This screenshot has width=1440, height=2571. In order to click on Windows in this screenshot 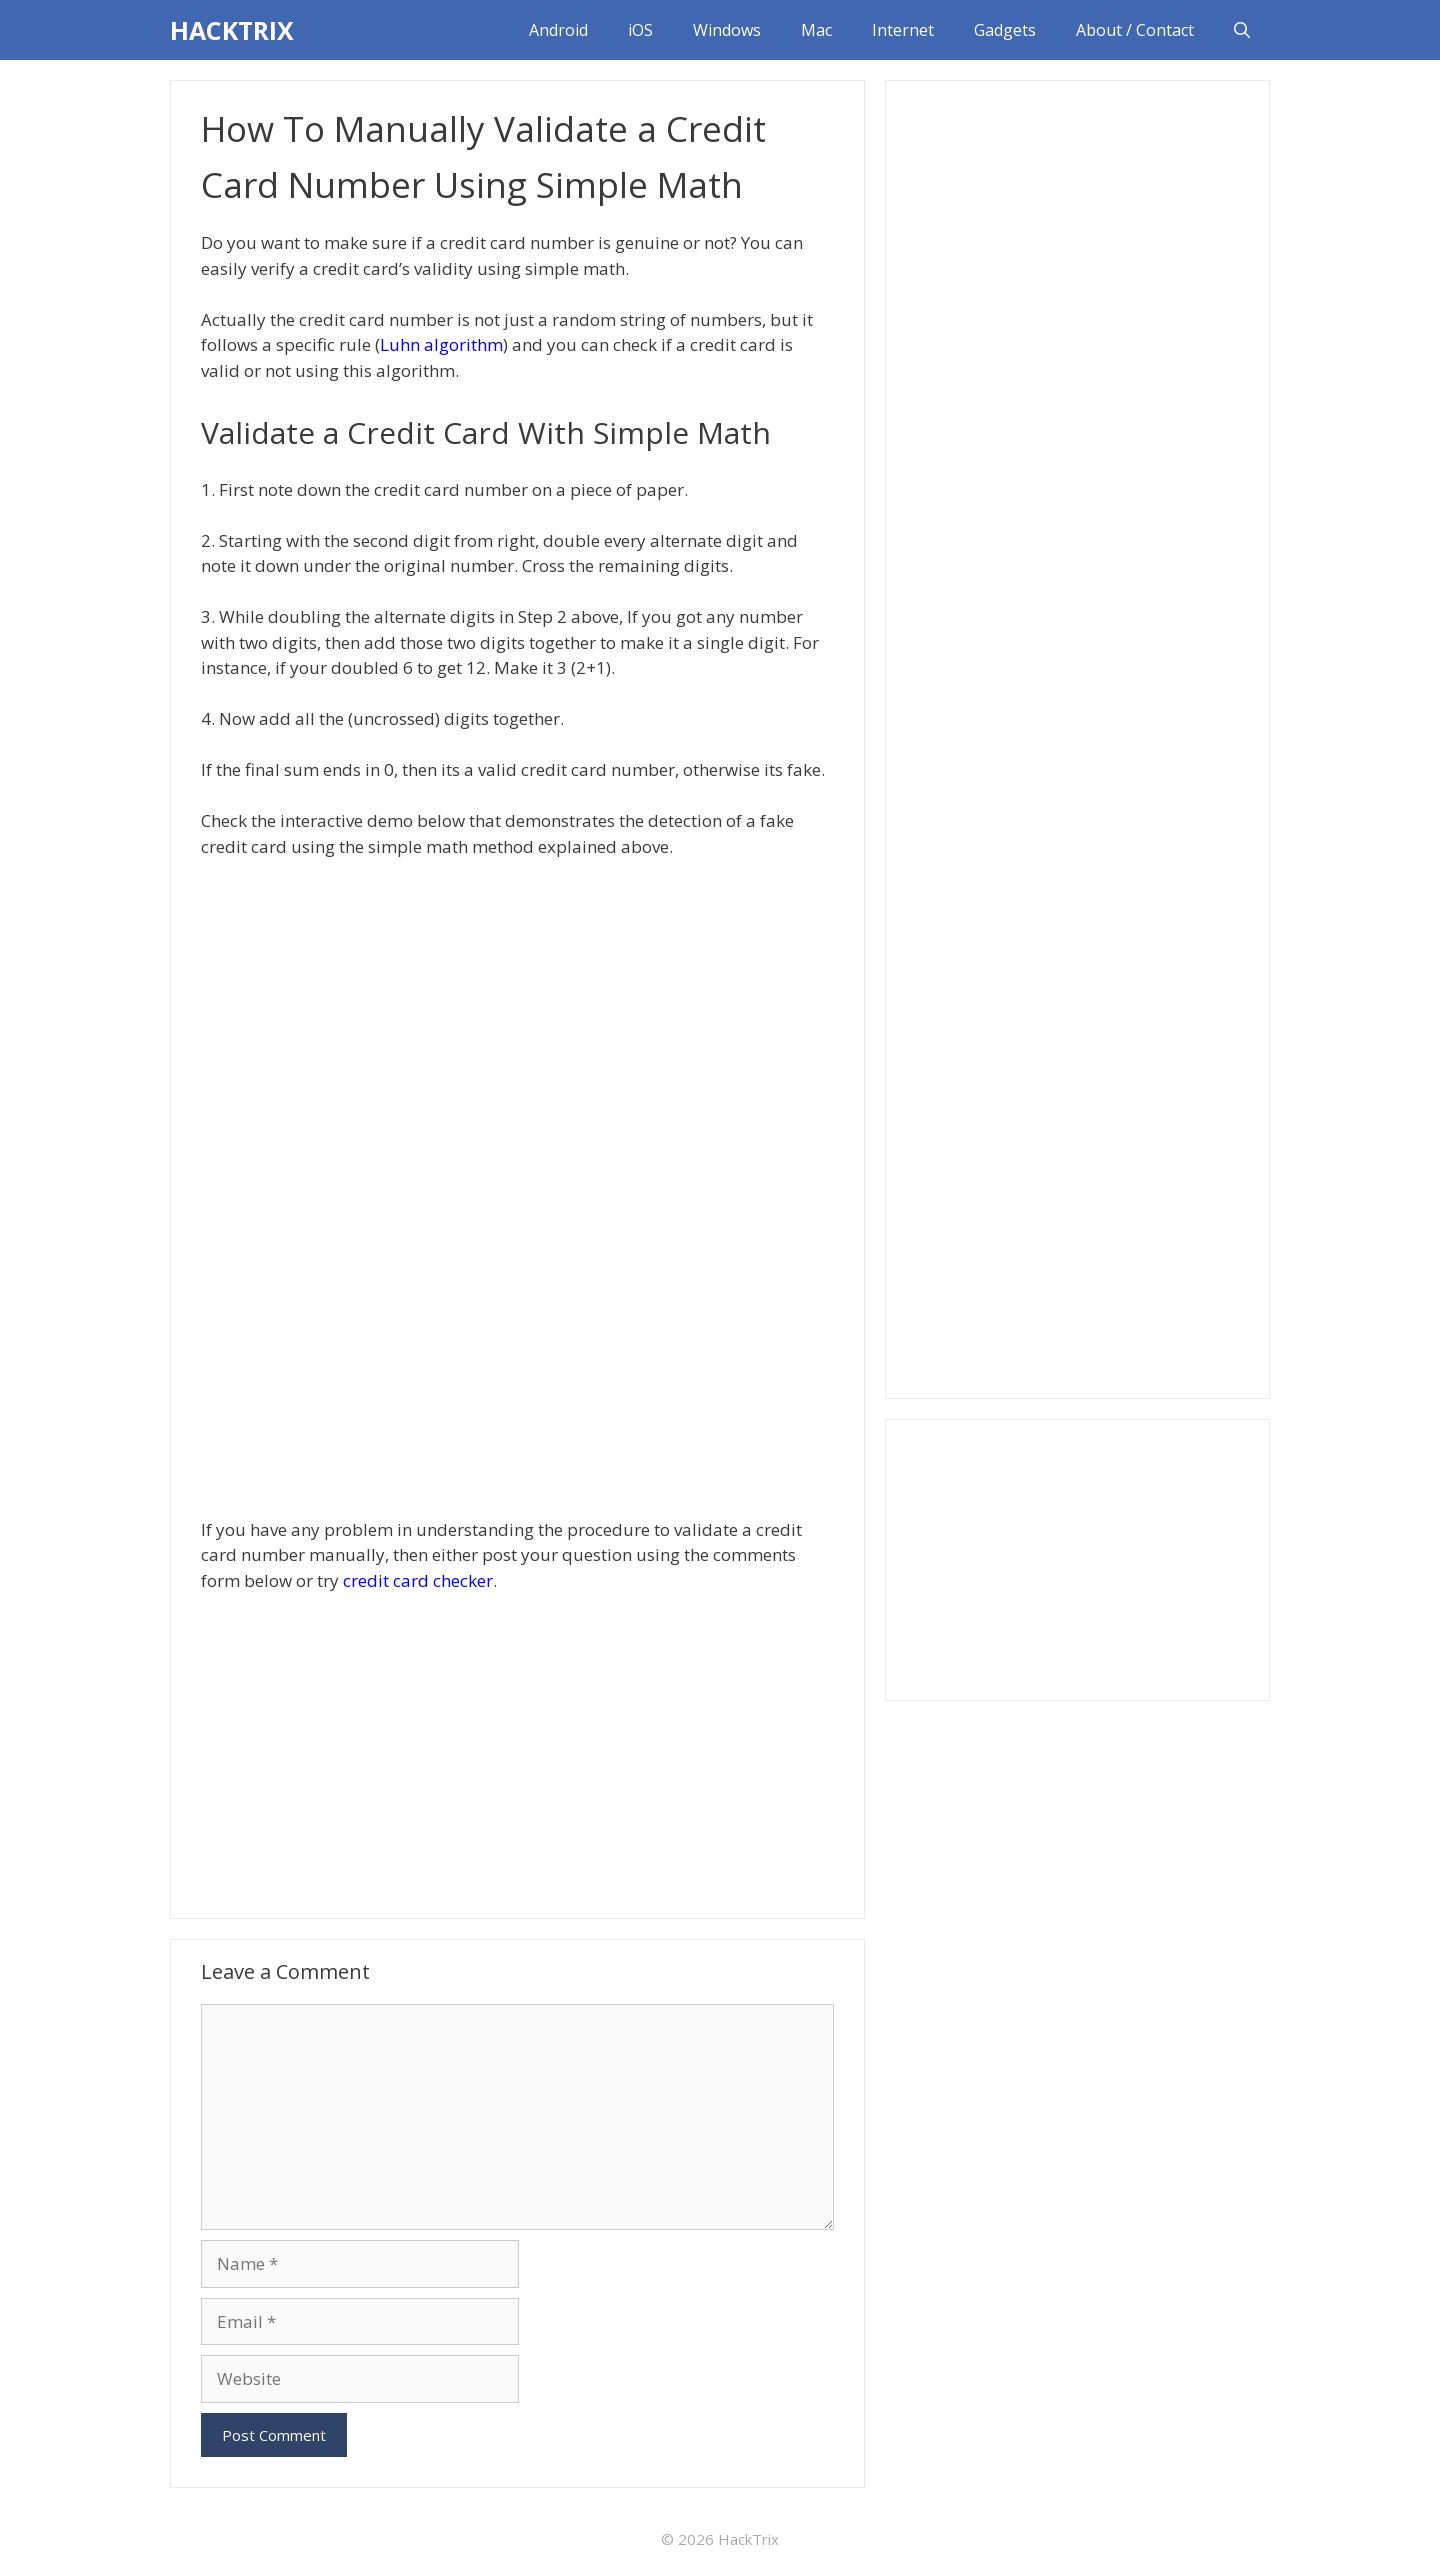, I will do `click(727, 30)`.